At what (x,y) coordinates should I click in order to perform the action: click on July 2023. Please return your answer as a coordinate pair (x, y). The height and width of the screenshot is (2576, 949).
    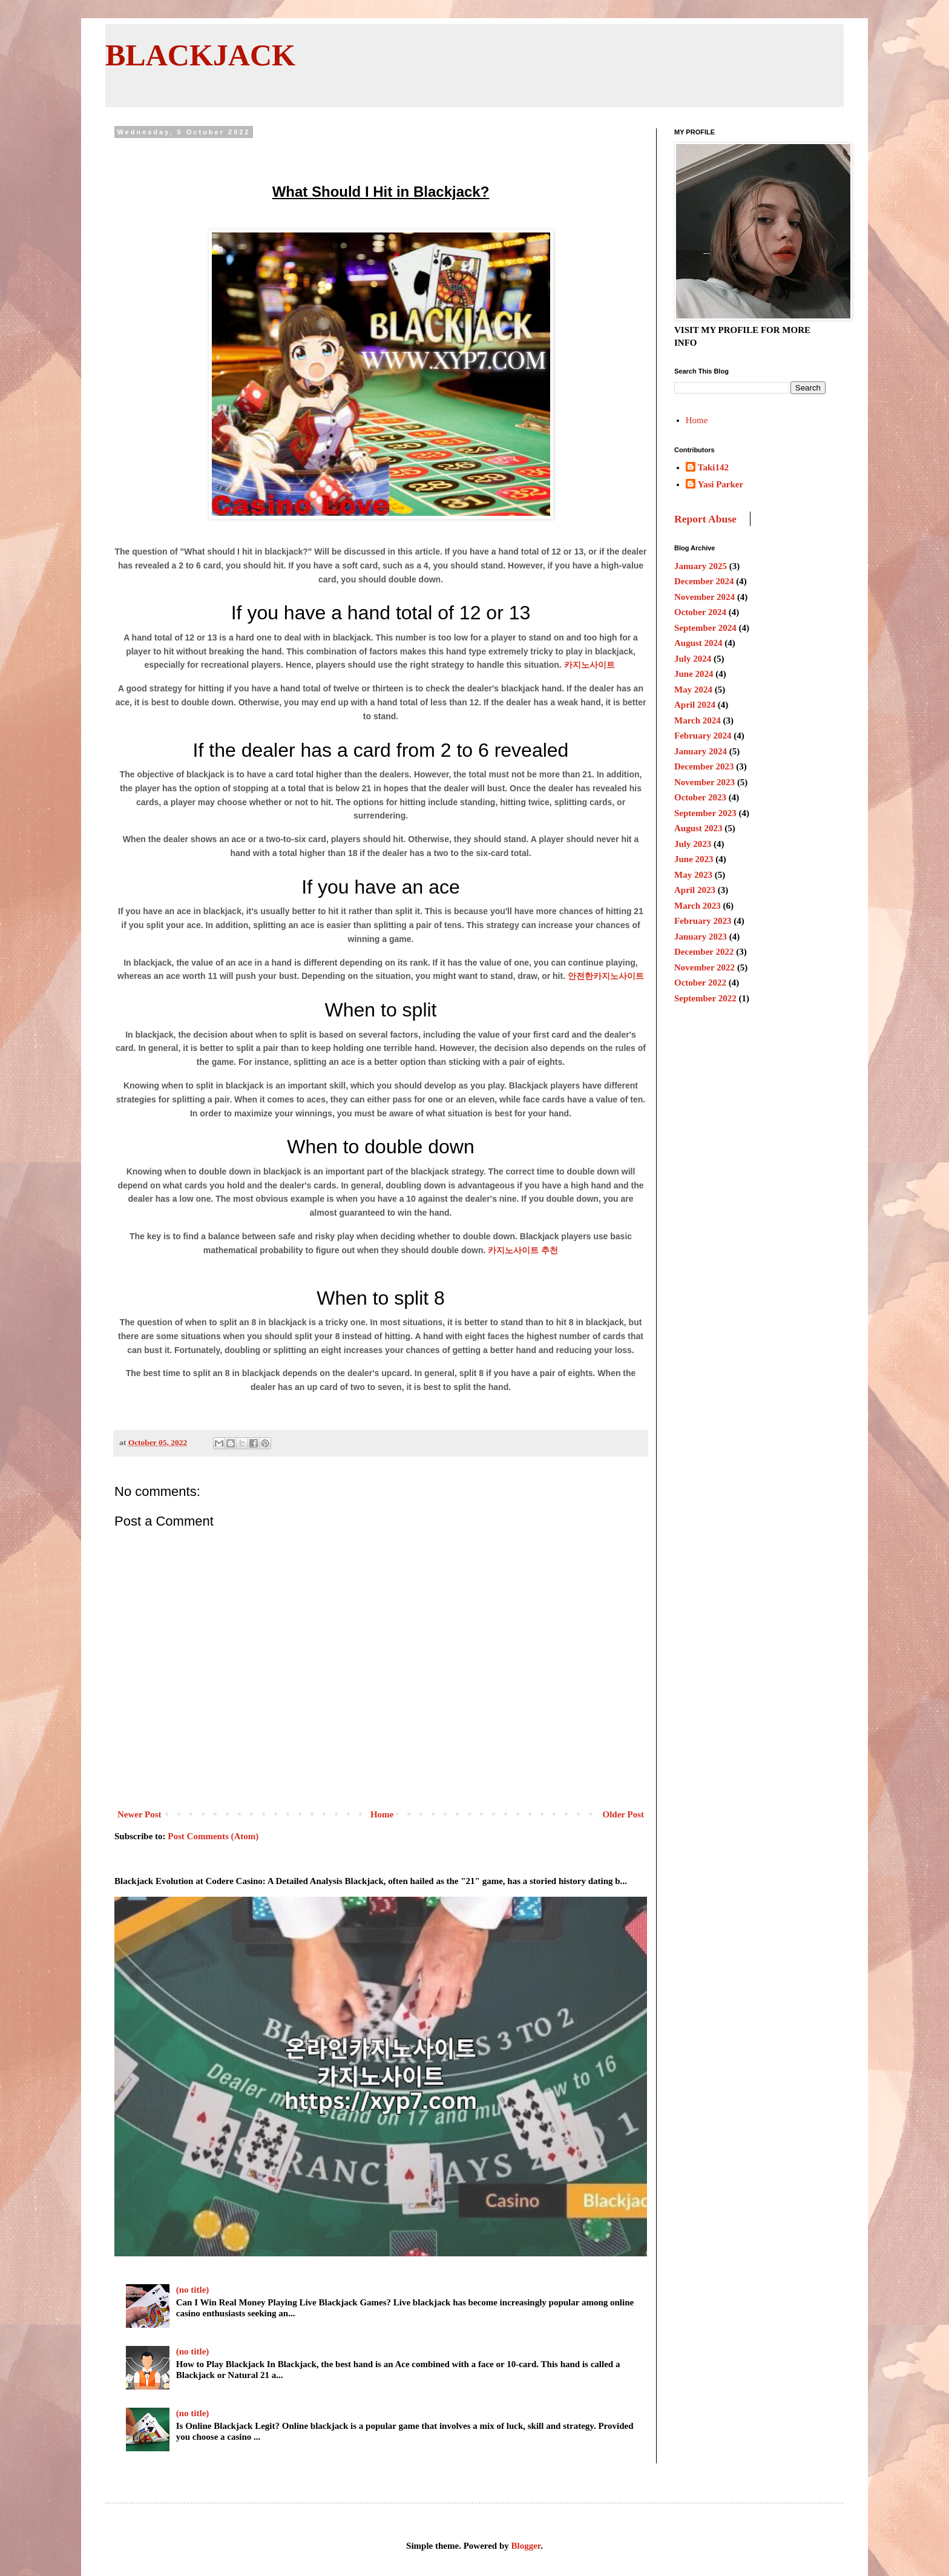
    Looking at the image, I should click on (692, 844).